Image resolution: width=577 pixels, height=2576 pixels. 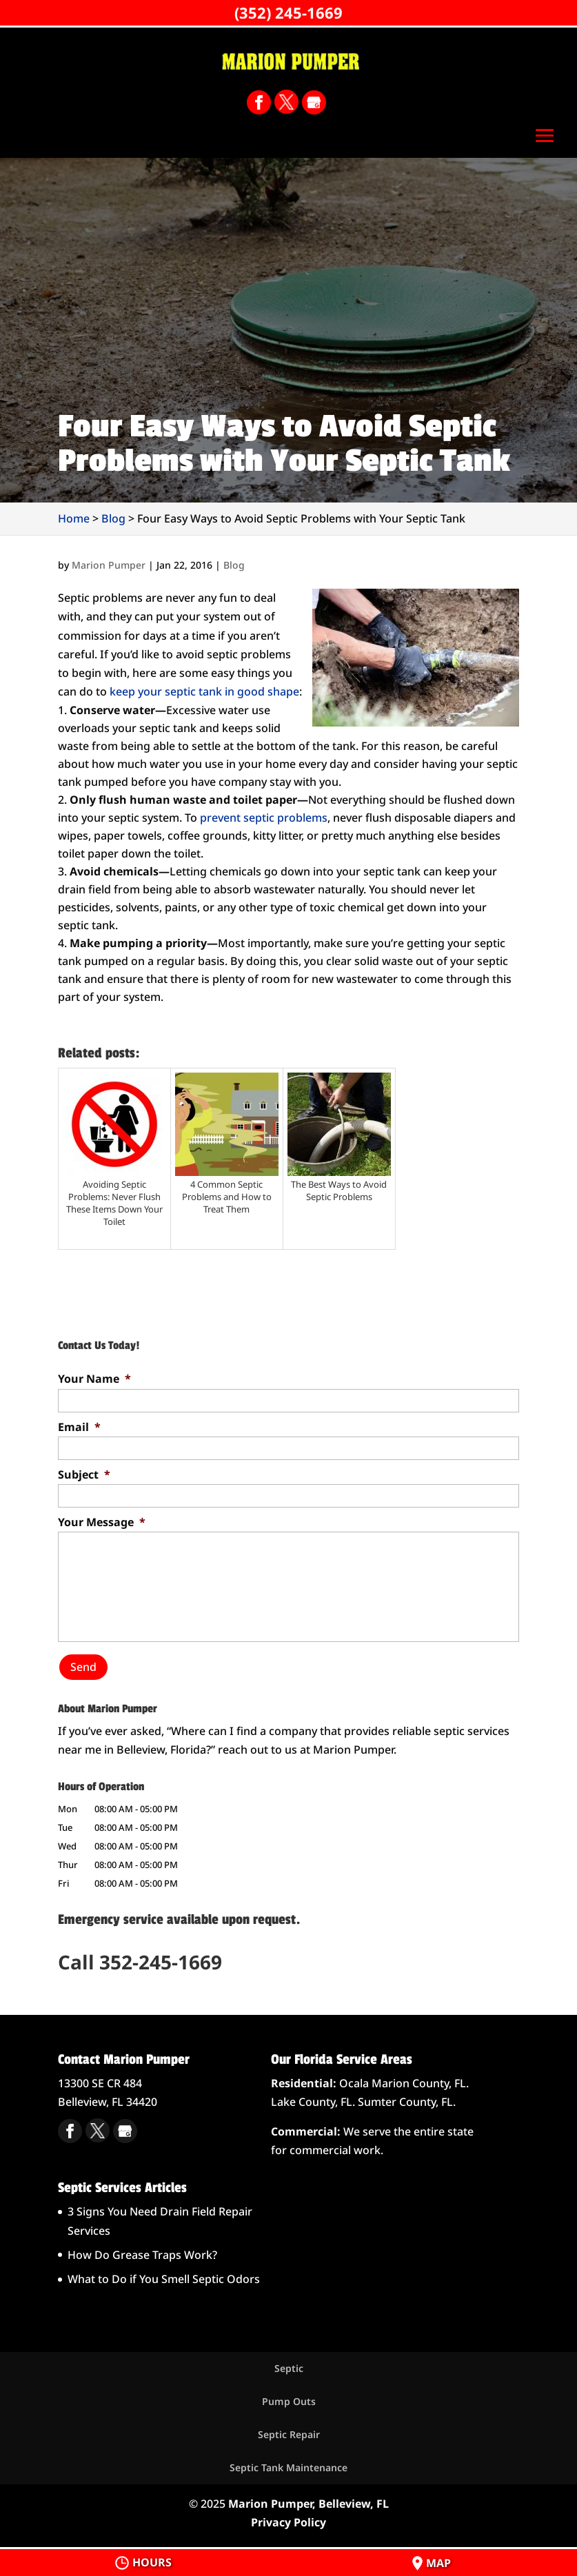 I want to click on Your Message, so click(x=101, y=1522).